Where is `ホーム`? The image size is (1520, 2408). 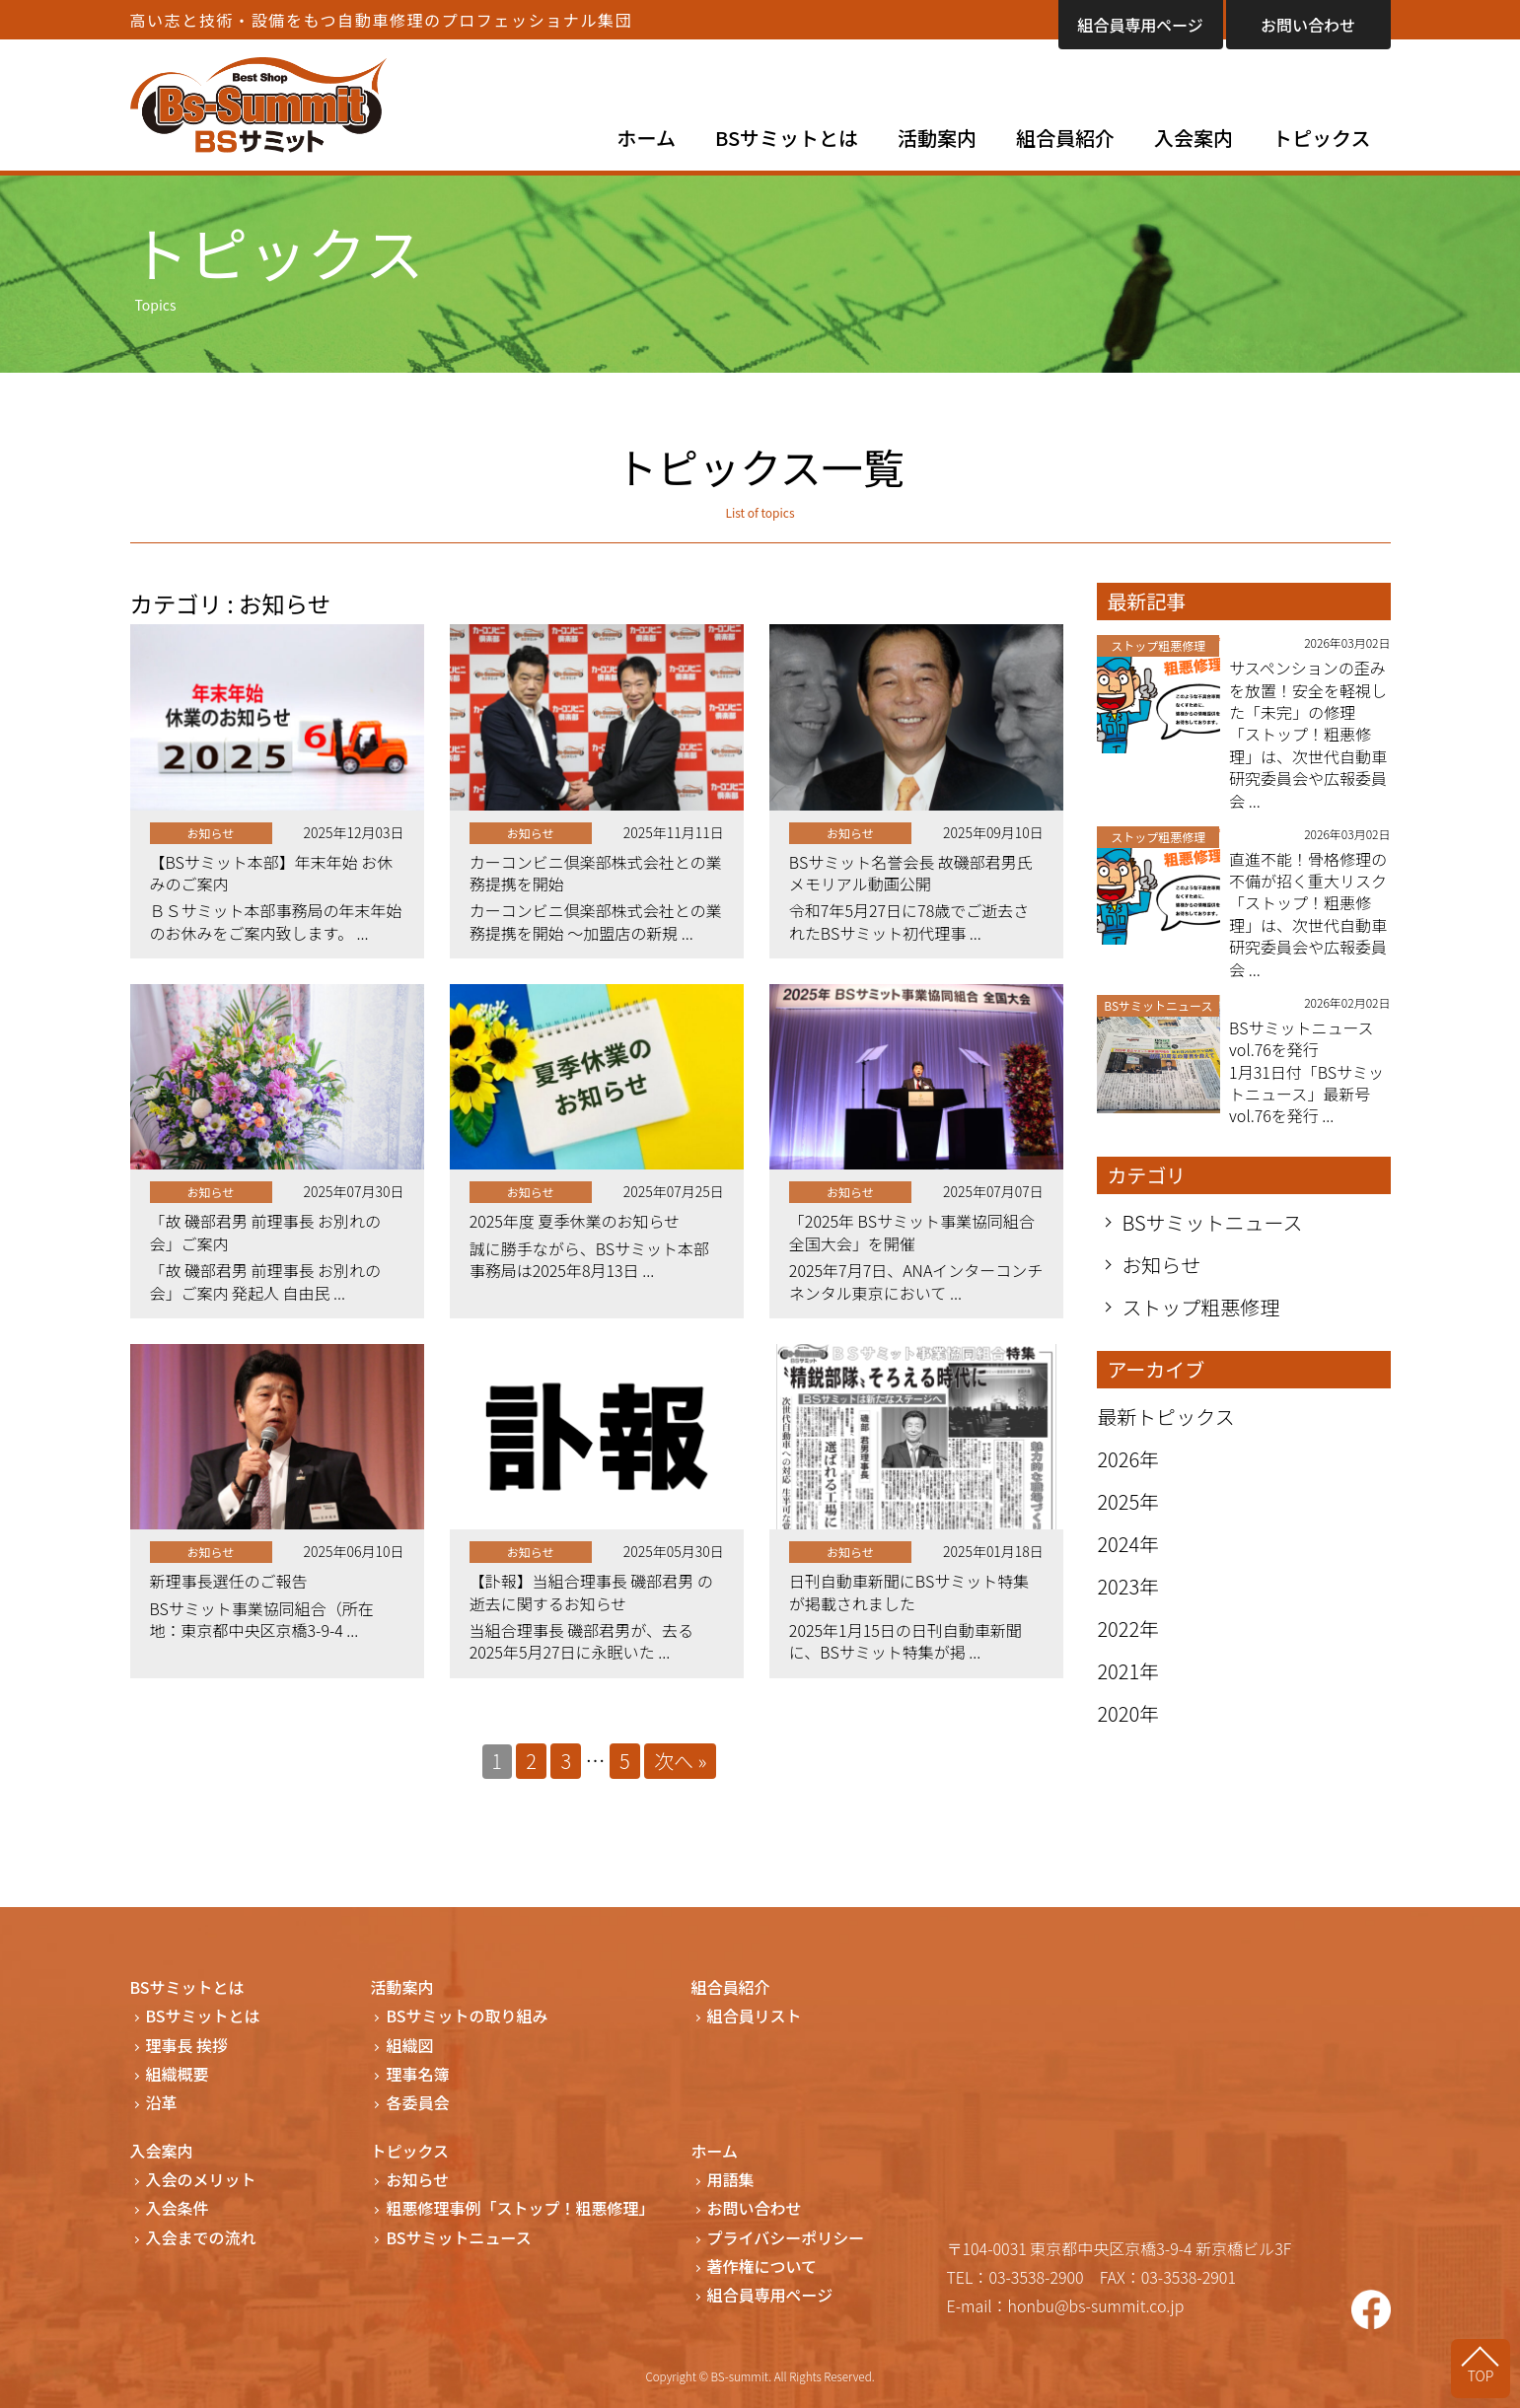 ホーム is located at coordinates (646, 137).